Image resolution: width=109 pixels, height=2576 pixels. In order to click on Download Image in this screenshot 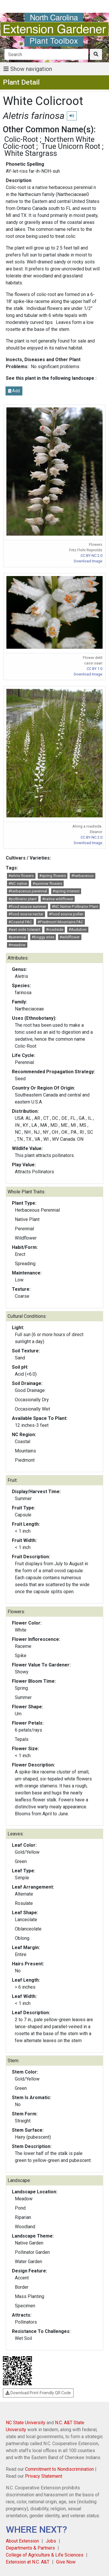, I will do `click(88, 561)`.